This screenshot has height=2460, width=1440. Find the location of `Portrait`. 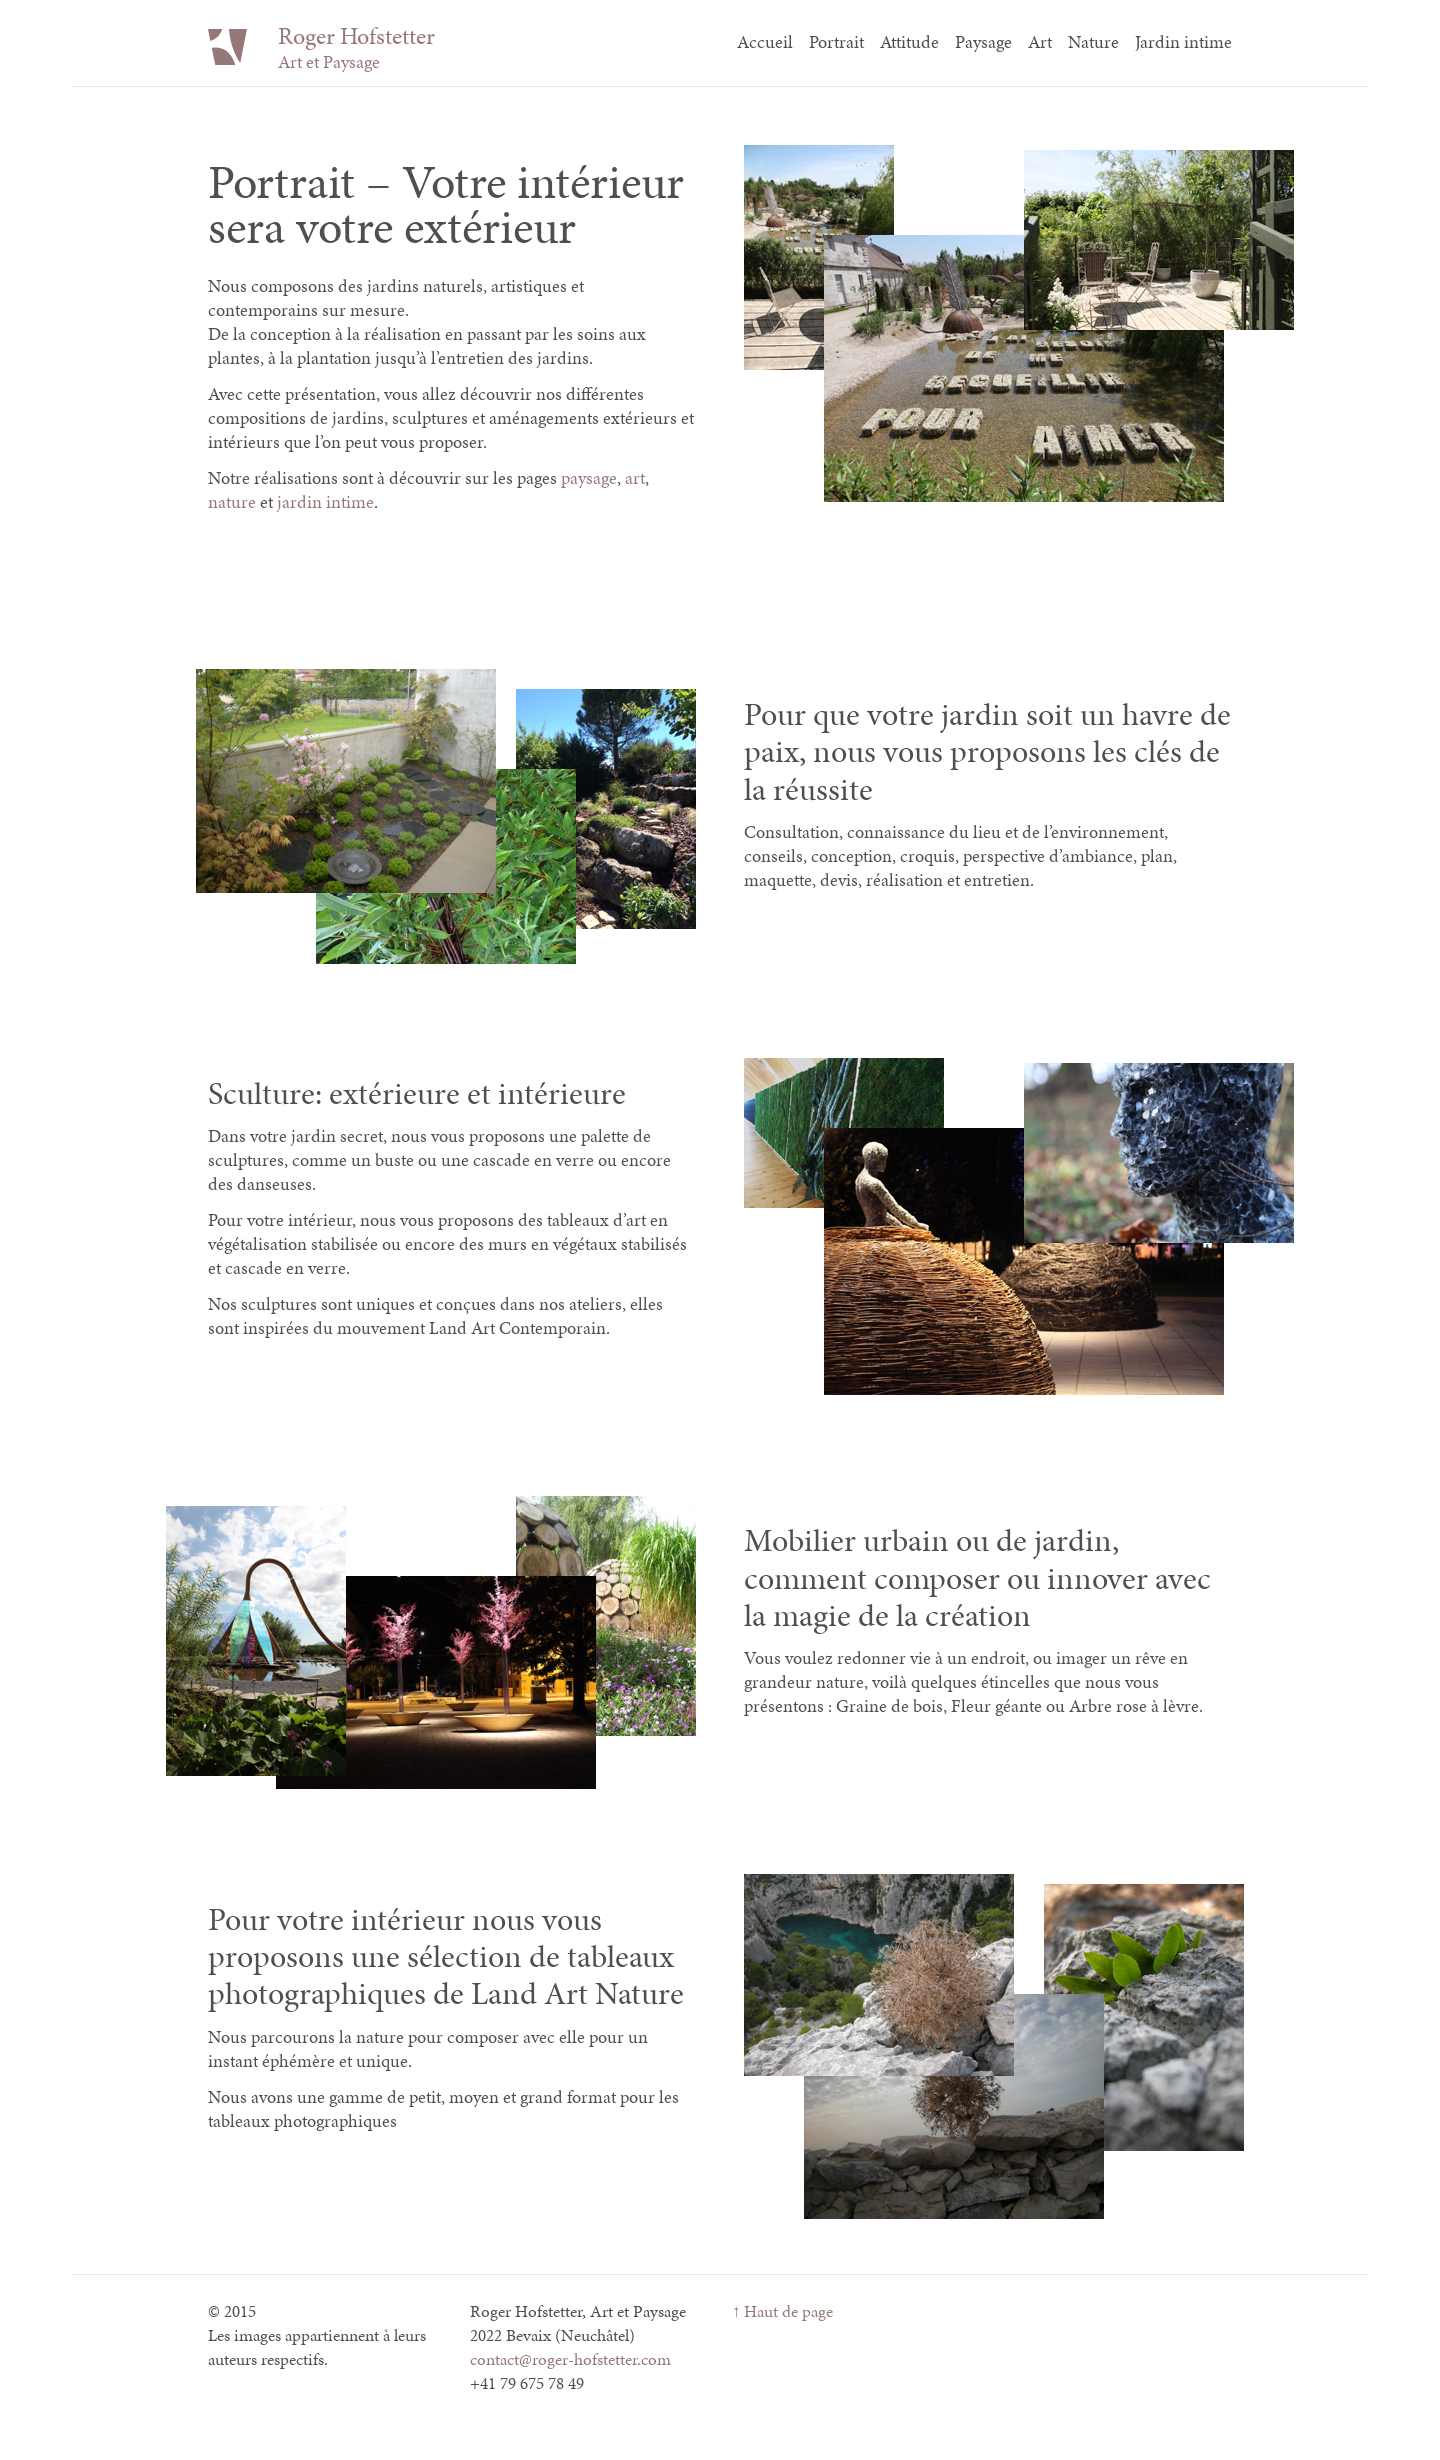

Portrait is located at coordinates (836, 41).